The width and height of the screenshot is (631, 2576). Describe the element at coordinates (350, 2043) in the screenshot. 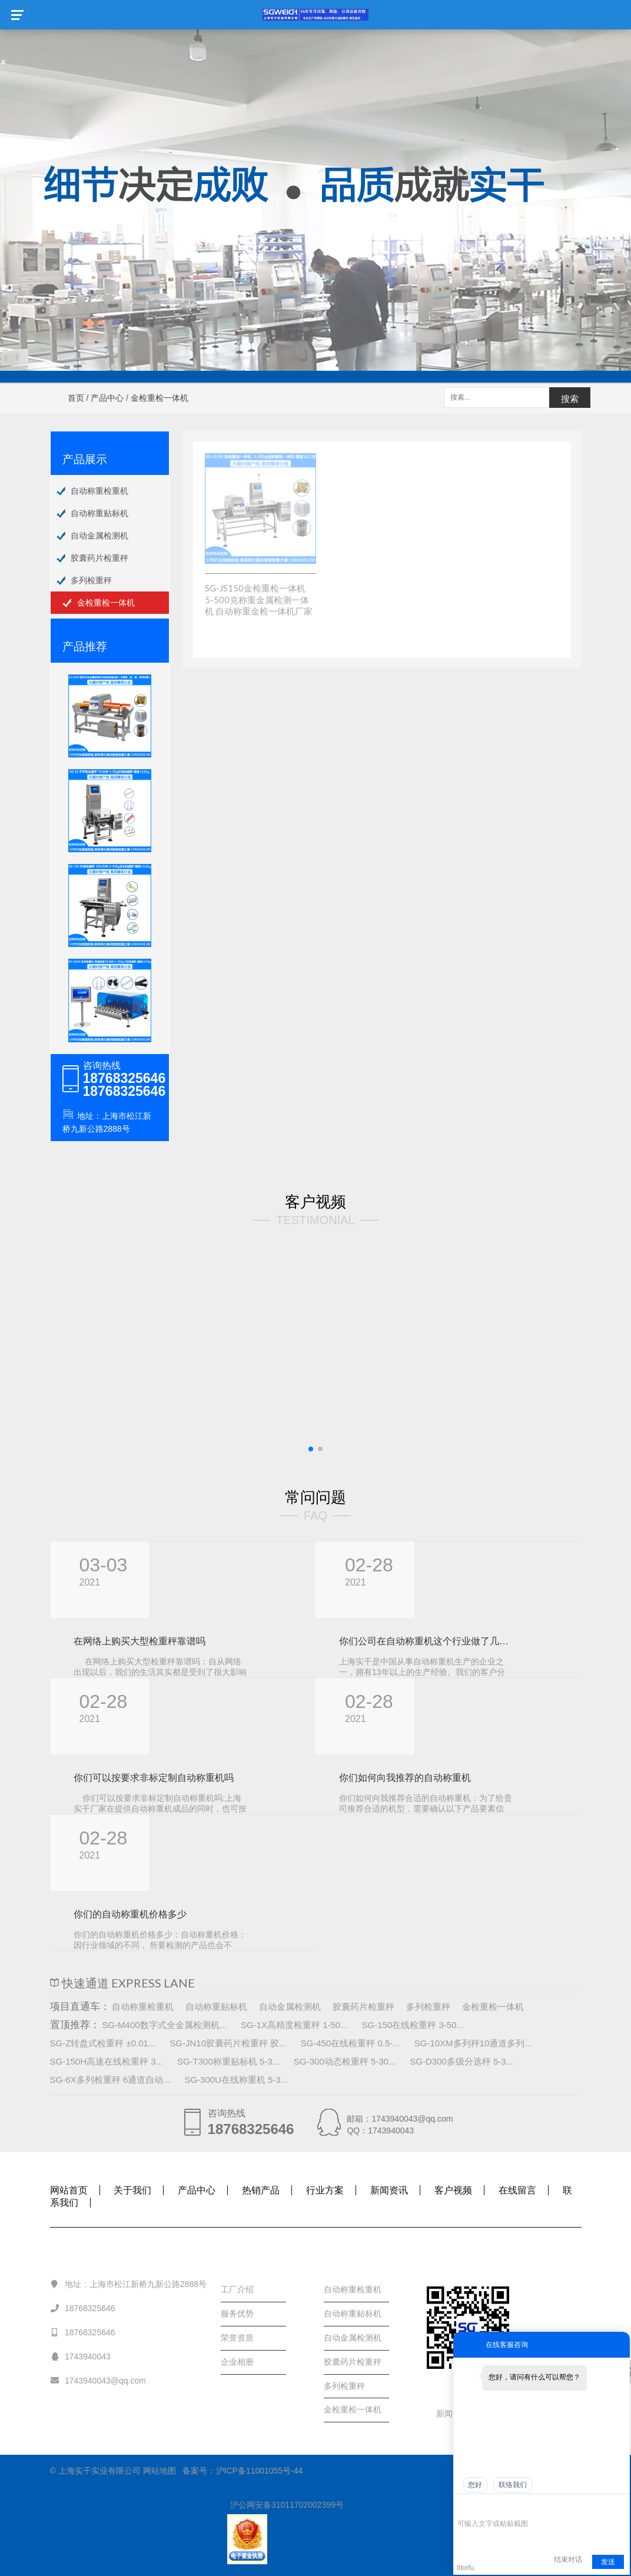

I see `SG-450在线检重秤 0.5-...` at that location.